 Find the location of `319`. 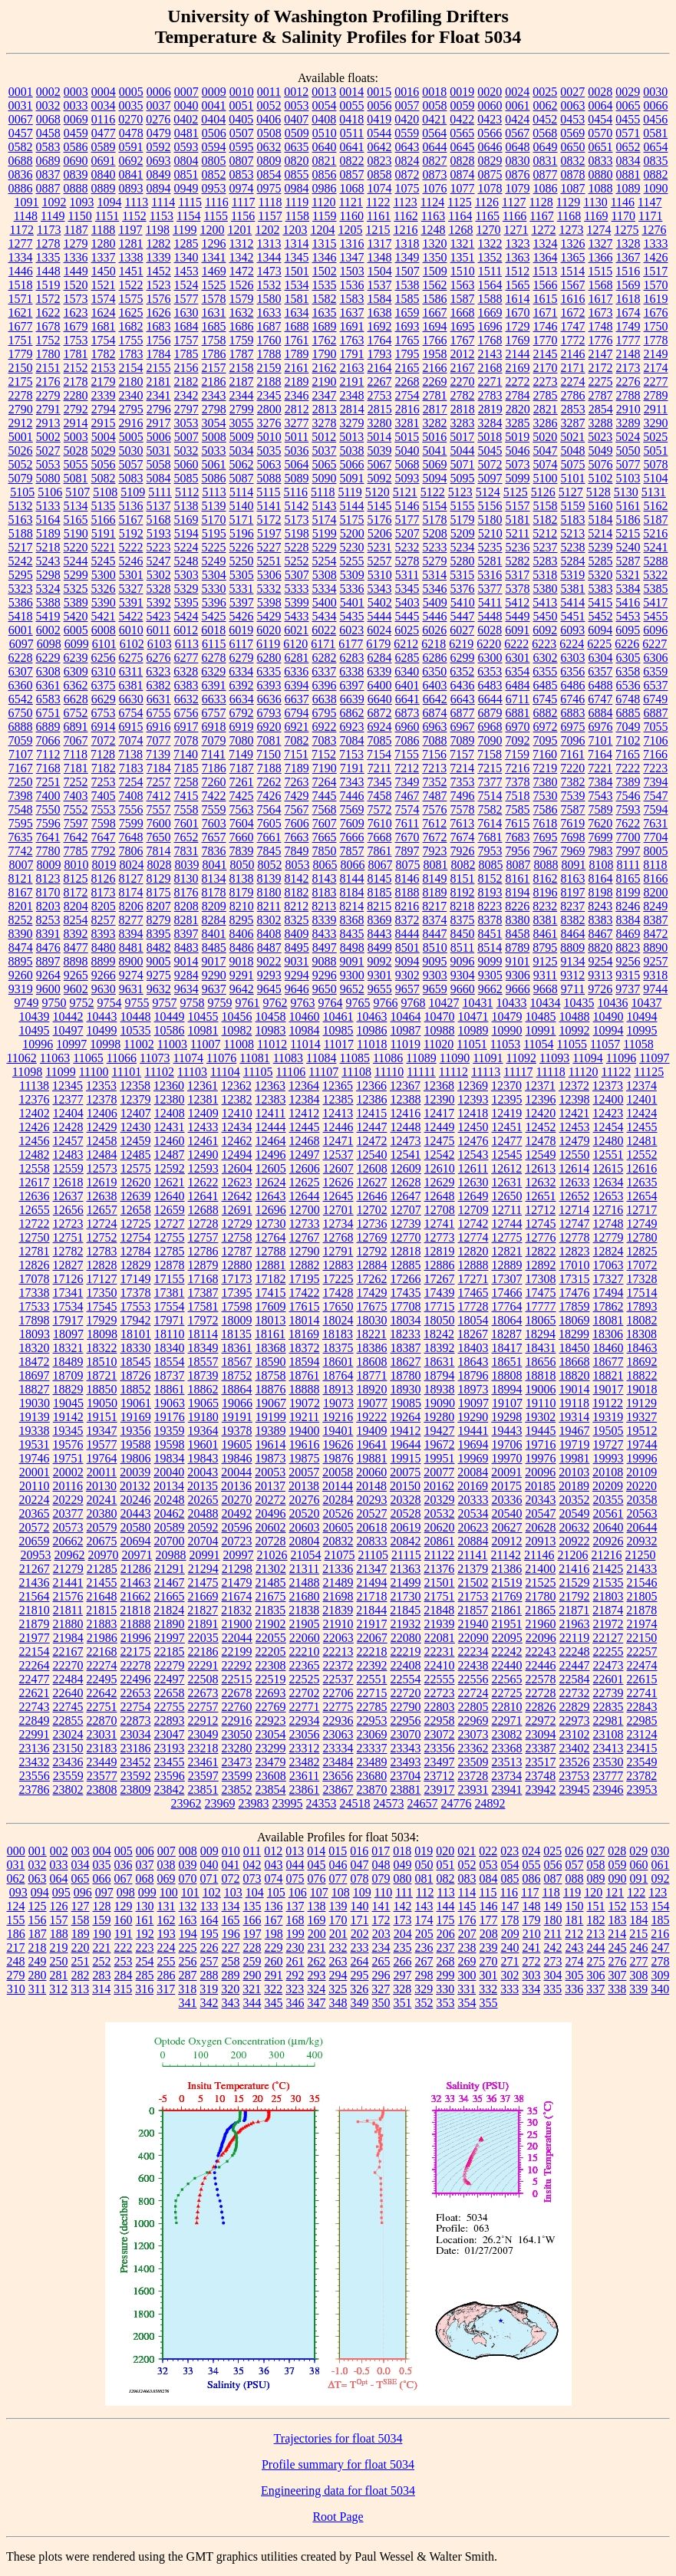

319 is located at coordinates (209, 1988).